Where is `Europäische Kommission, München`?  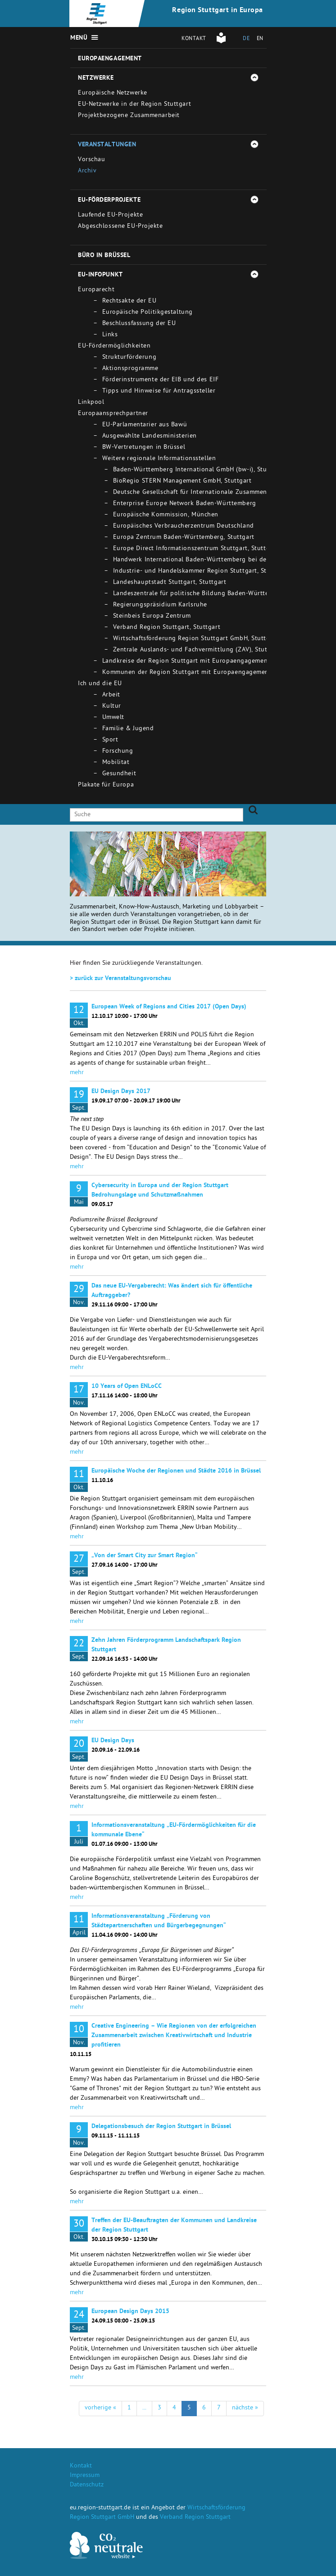
Europäische Kommission, München is located at coordinates (165, 515).